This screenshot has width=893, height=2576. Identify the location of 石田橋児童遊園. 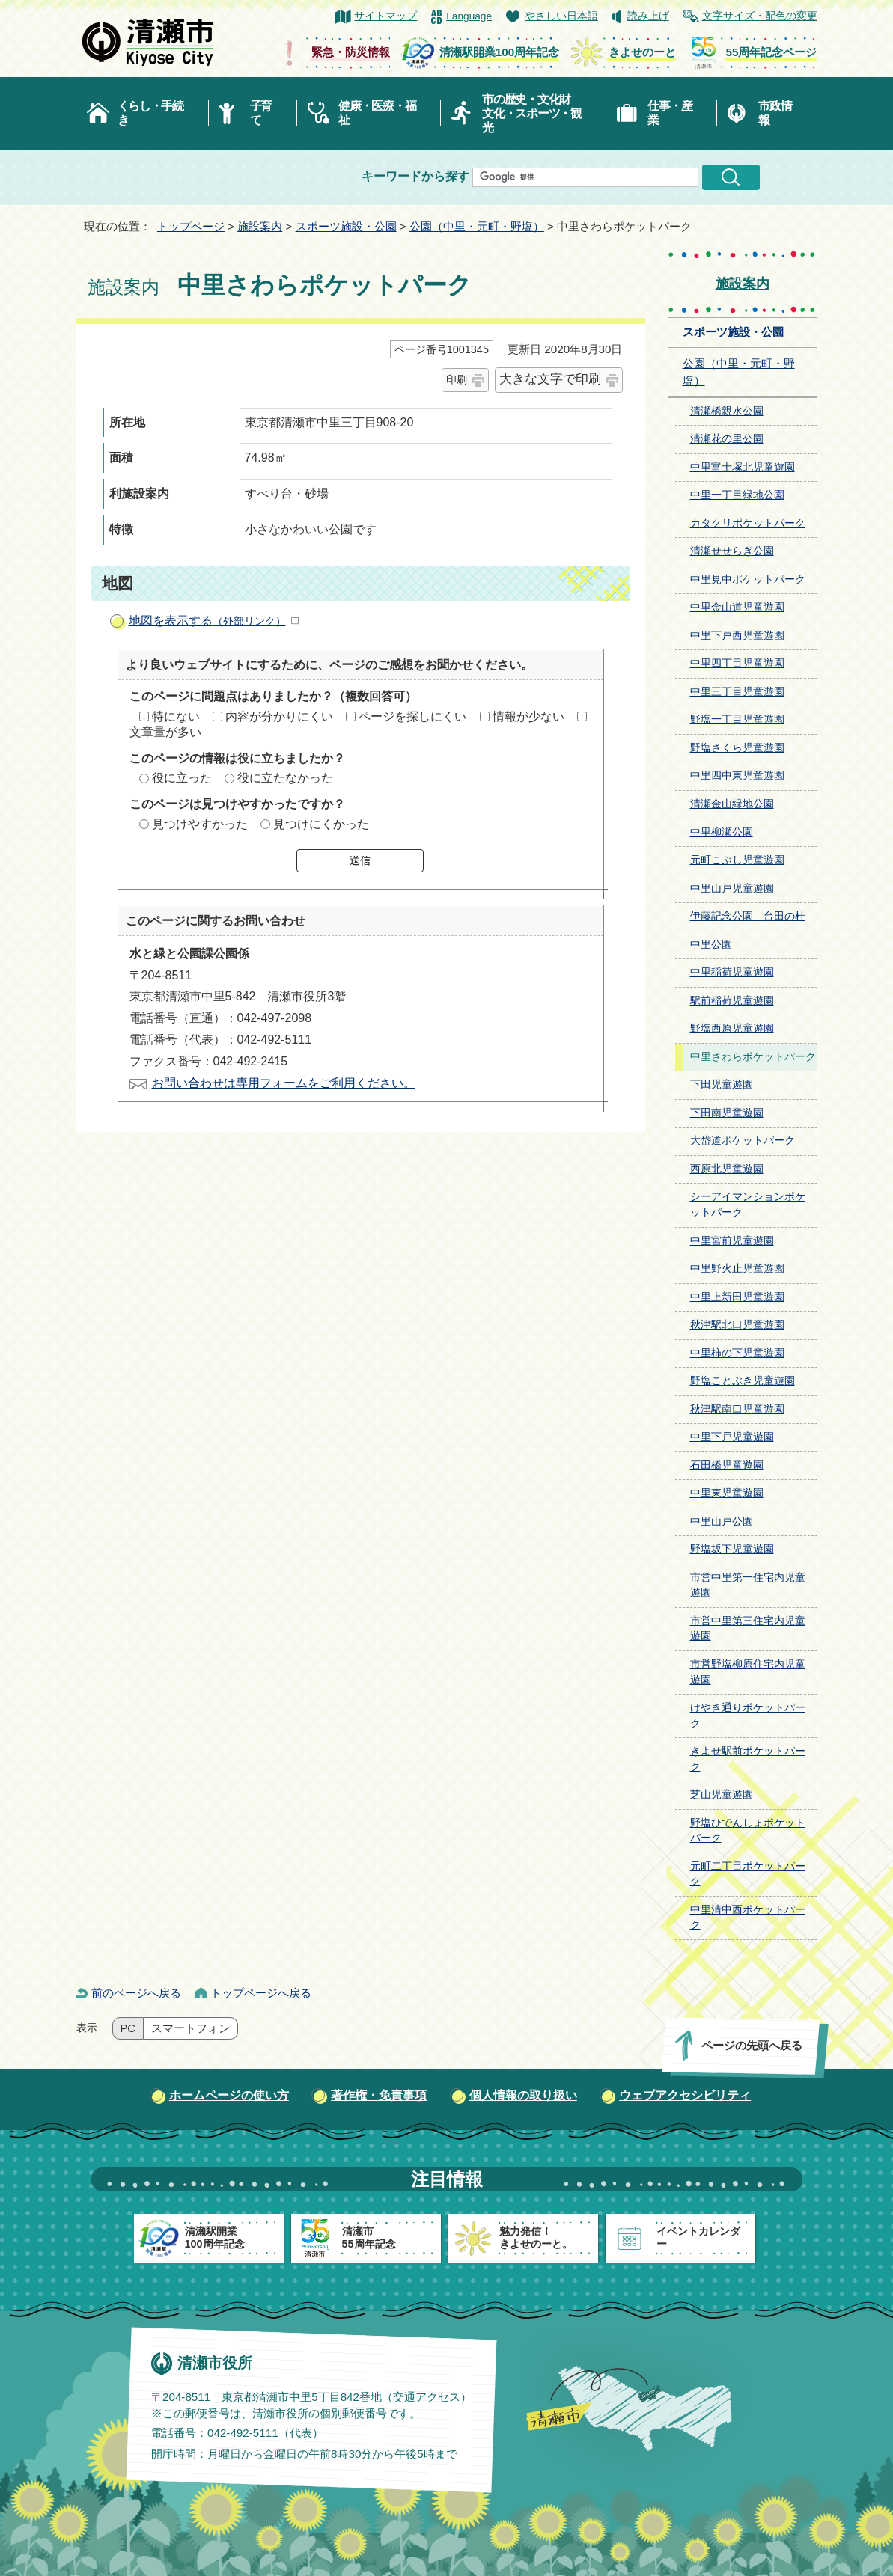
(727, 1465).